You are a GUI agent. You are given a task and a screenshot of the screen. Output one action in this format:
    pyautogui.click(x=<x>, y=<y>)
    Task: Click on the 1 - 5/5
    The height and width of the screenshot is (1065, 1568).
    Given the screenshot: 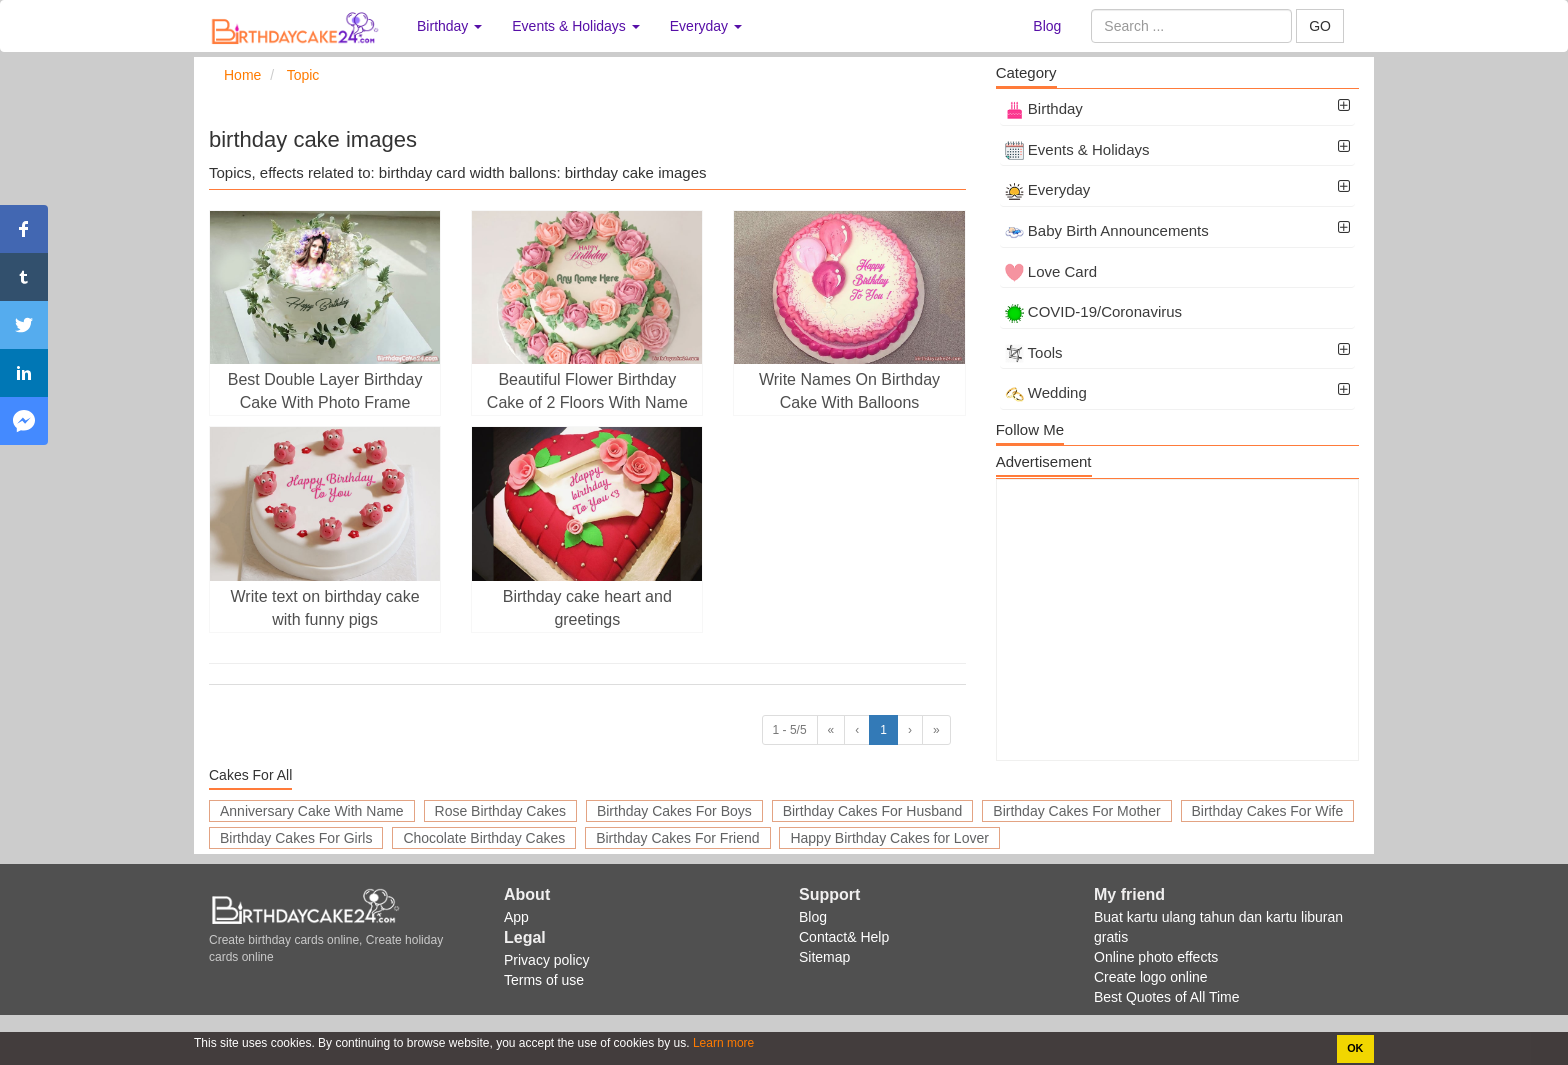 What is the action you would take?
    pyautogui.click(x=790, y=730)
    